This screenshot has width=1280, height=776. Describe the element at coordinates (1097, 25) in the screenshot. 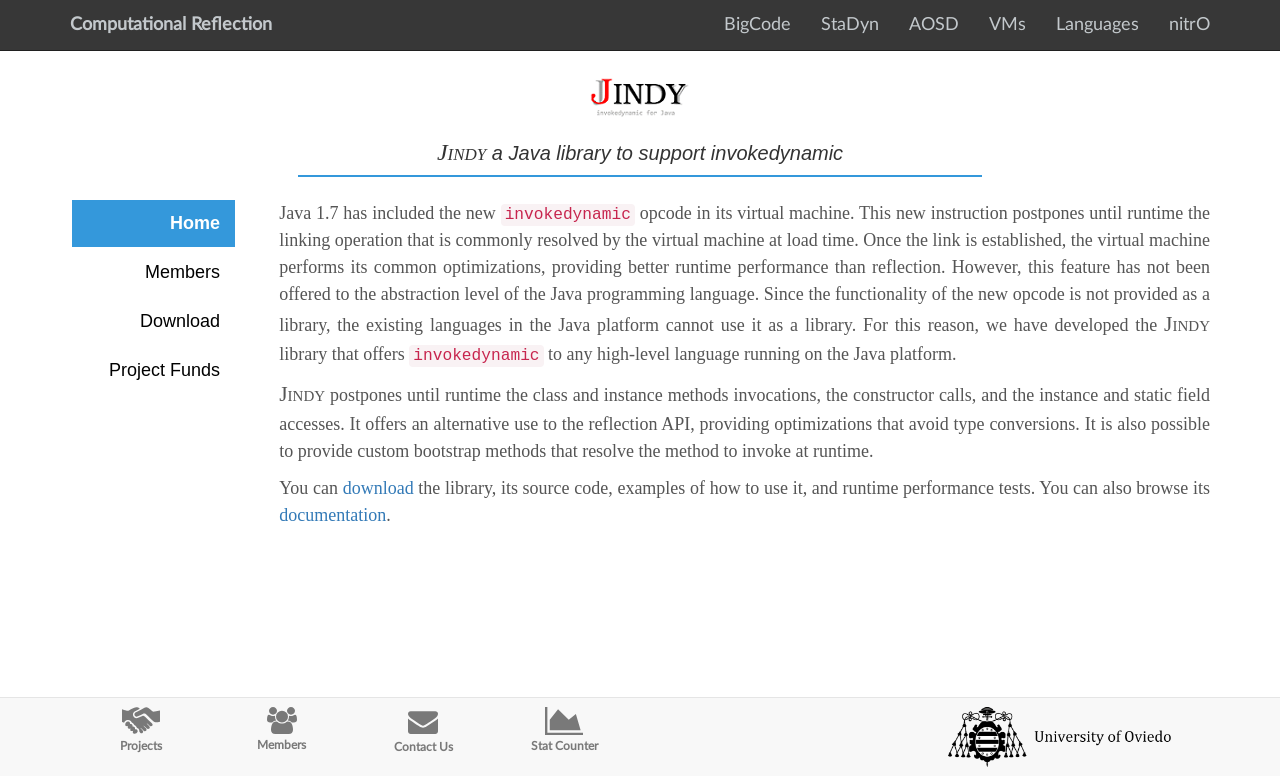

I see `Languages` at that location.